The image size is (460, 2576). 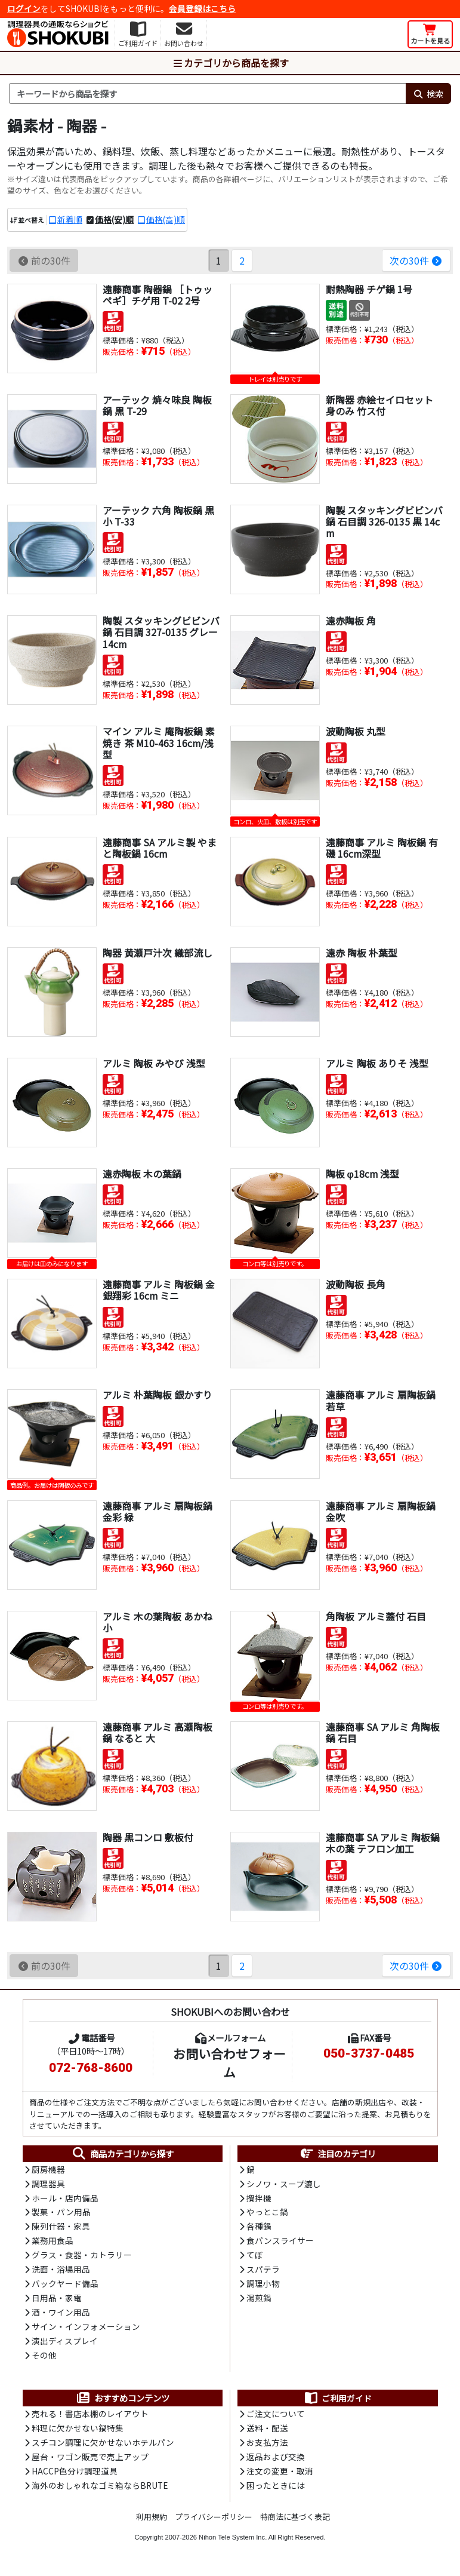 I want to click on 陳列什器・家具, so click(x=61, y=2228).